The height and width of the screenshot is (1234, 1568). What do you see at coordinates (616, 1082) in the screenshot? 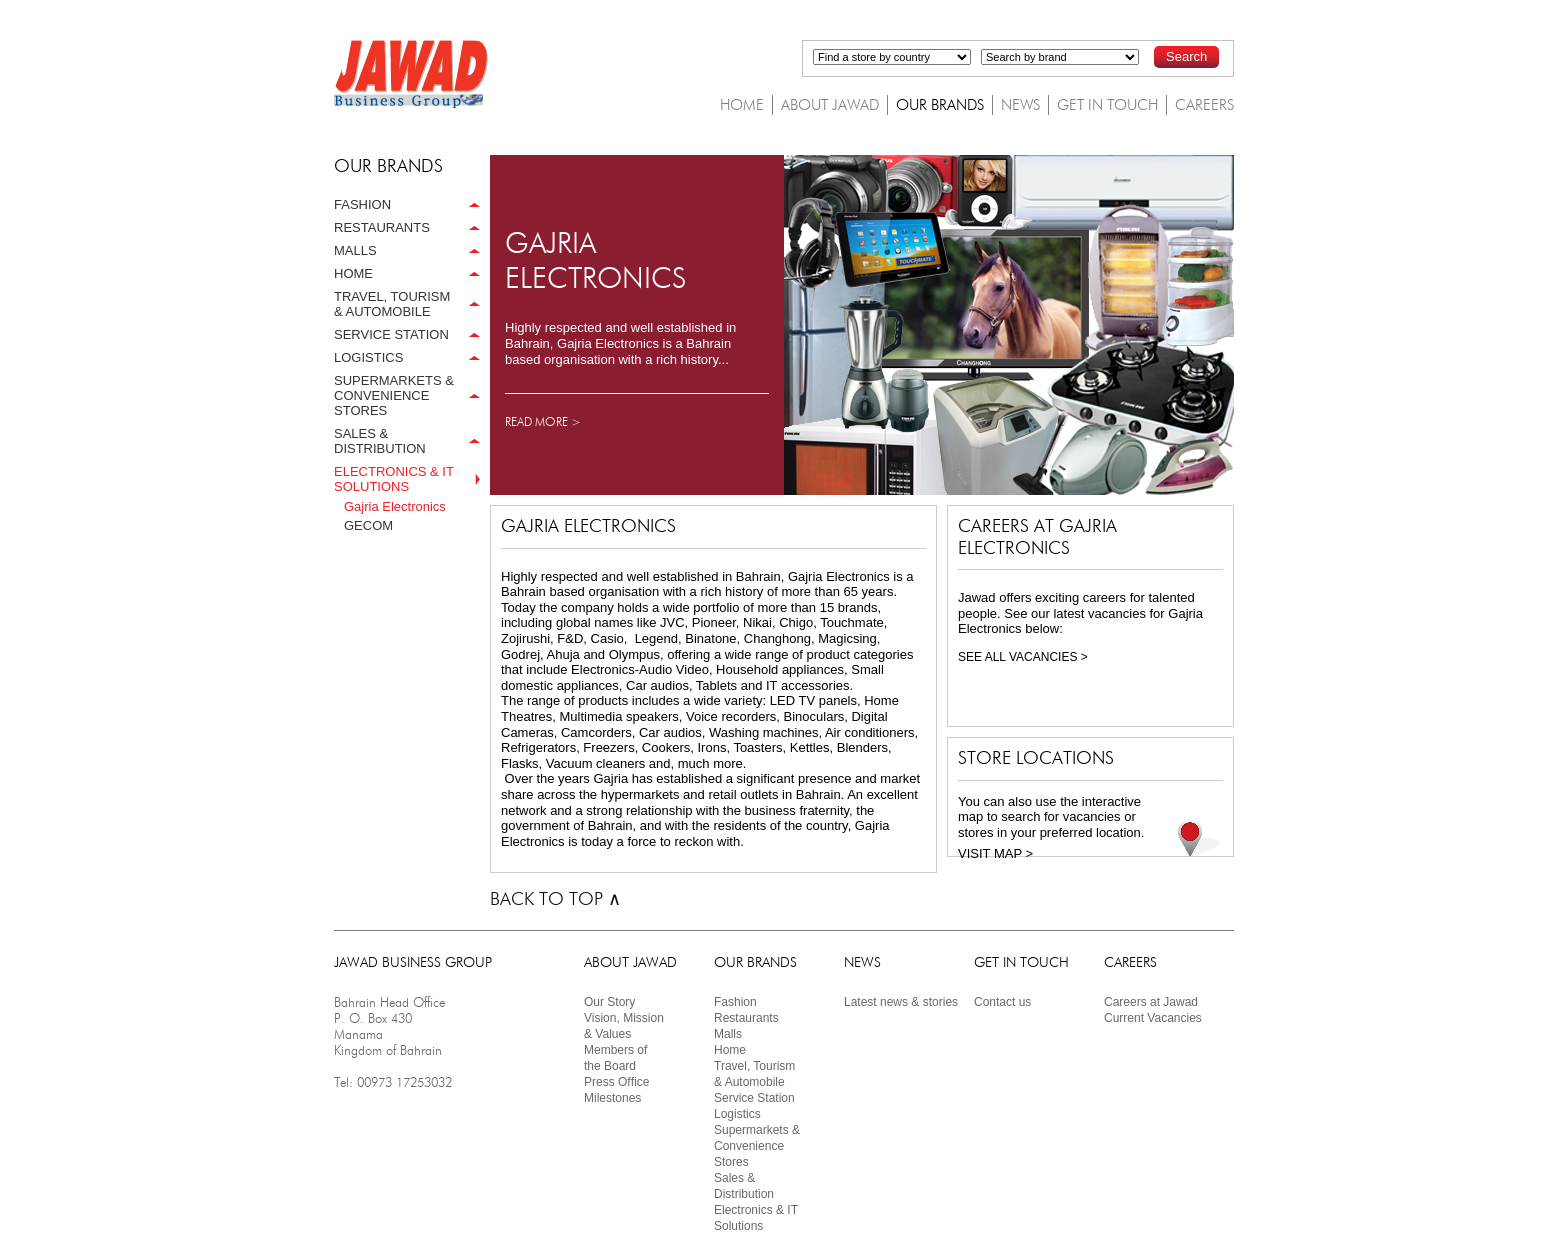
I see `Press Ofﬁce` at bounding box center [616, 1082].